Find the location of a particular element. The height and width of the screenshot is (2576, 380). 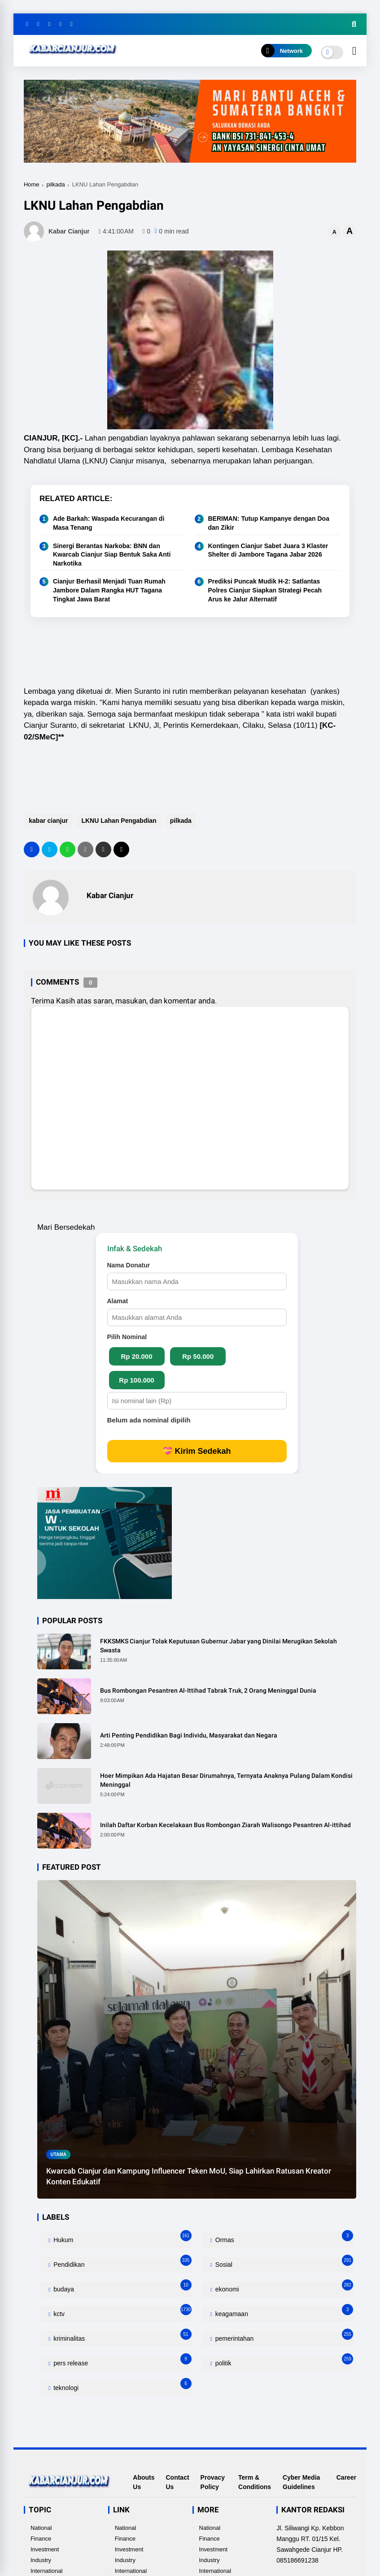

Rp 20.000 is located at coordinates (136, 1356).